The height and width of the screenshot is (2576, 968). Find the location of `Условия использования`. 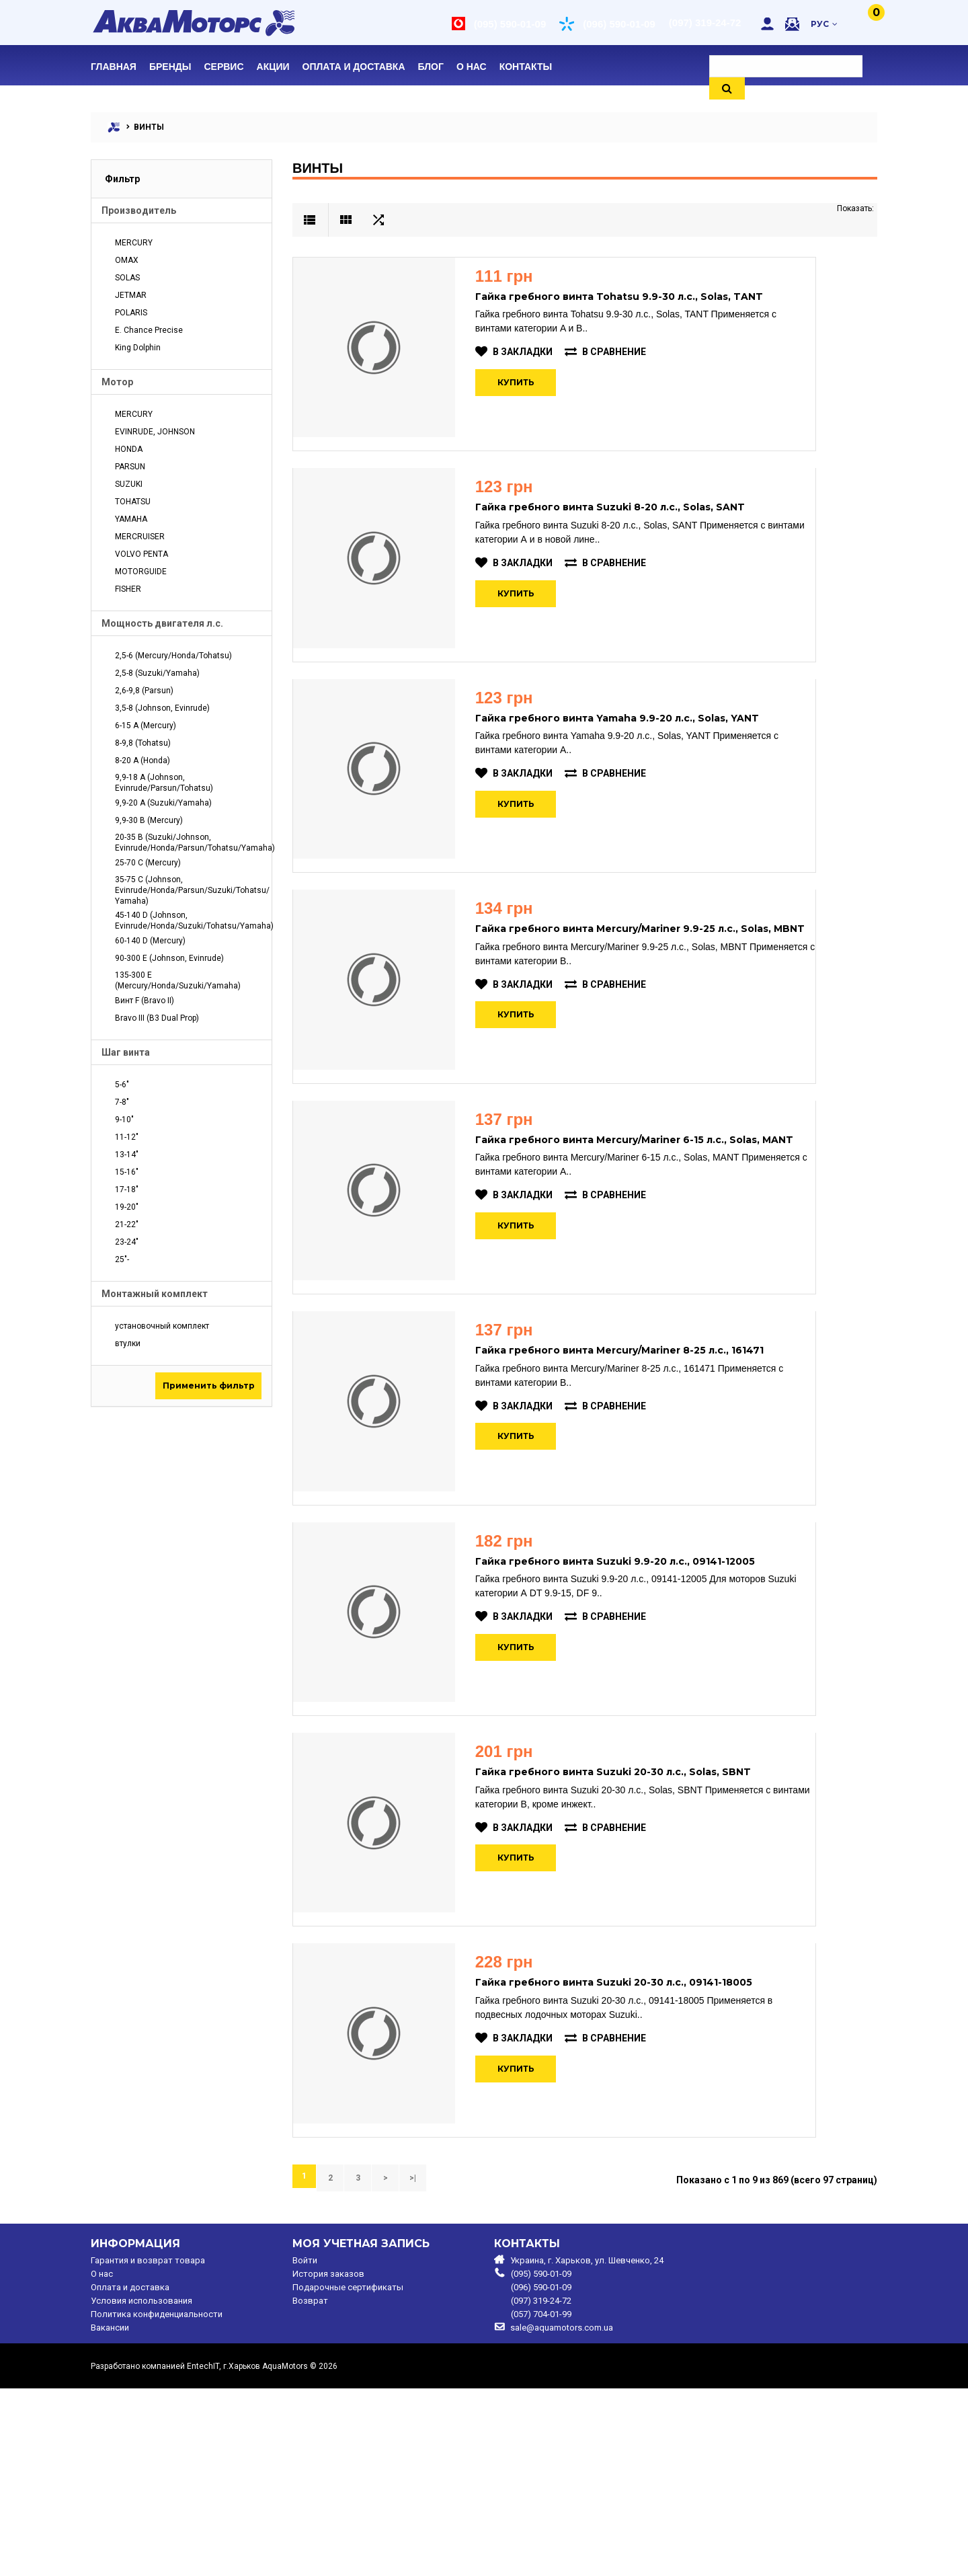

Условия использования is located at coordinates (141, 2489).